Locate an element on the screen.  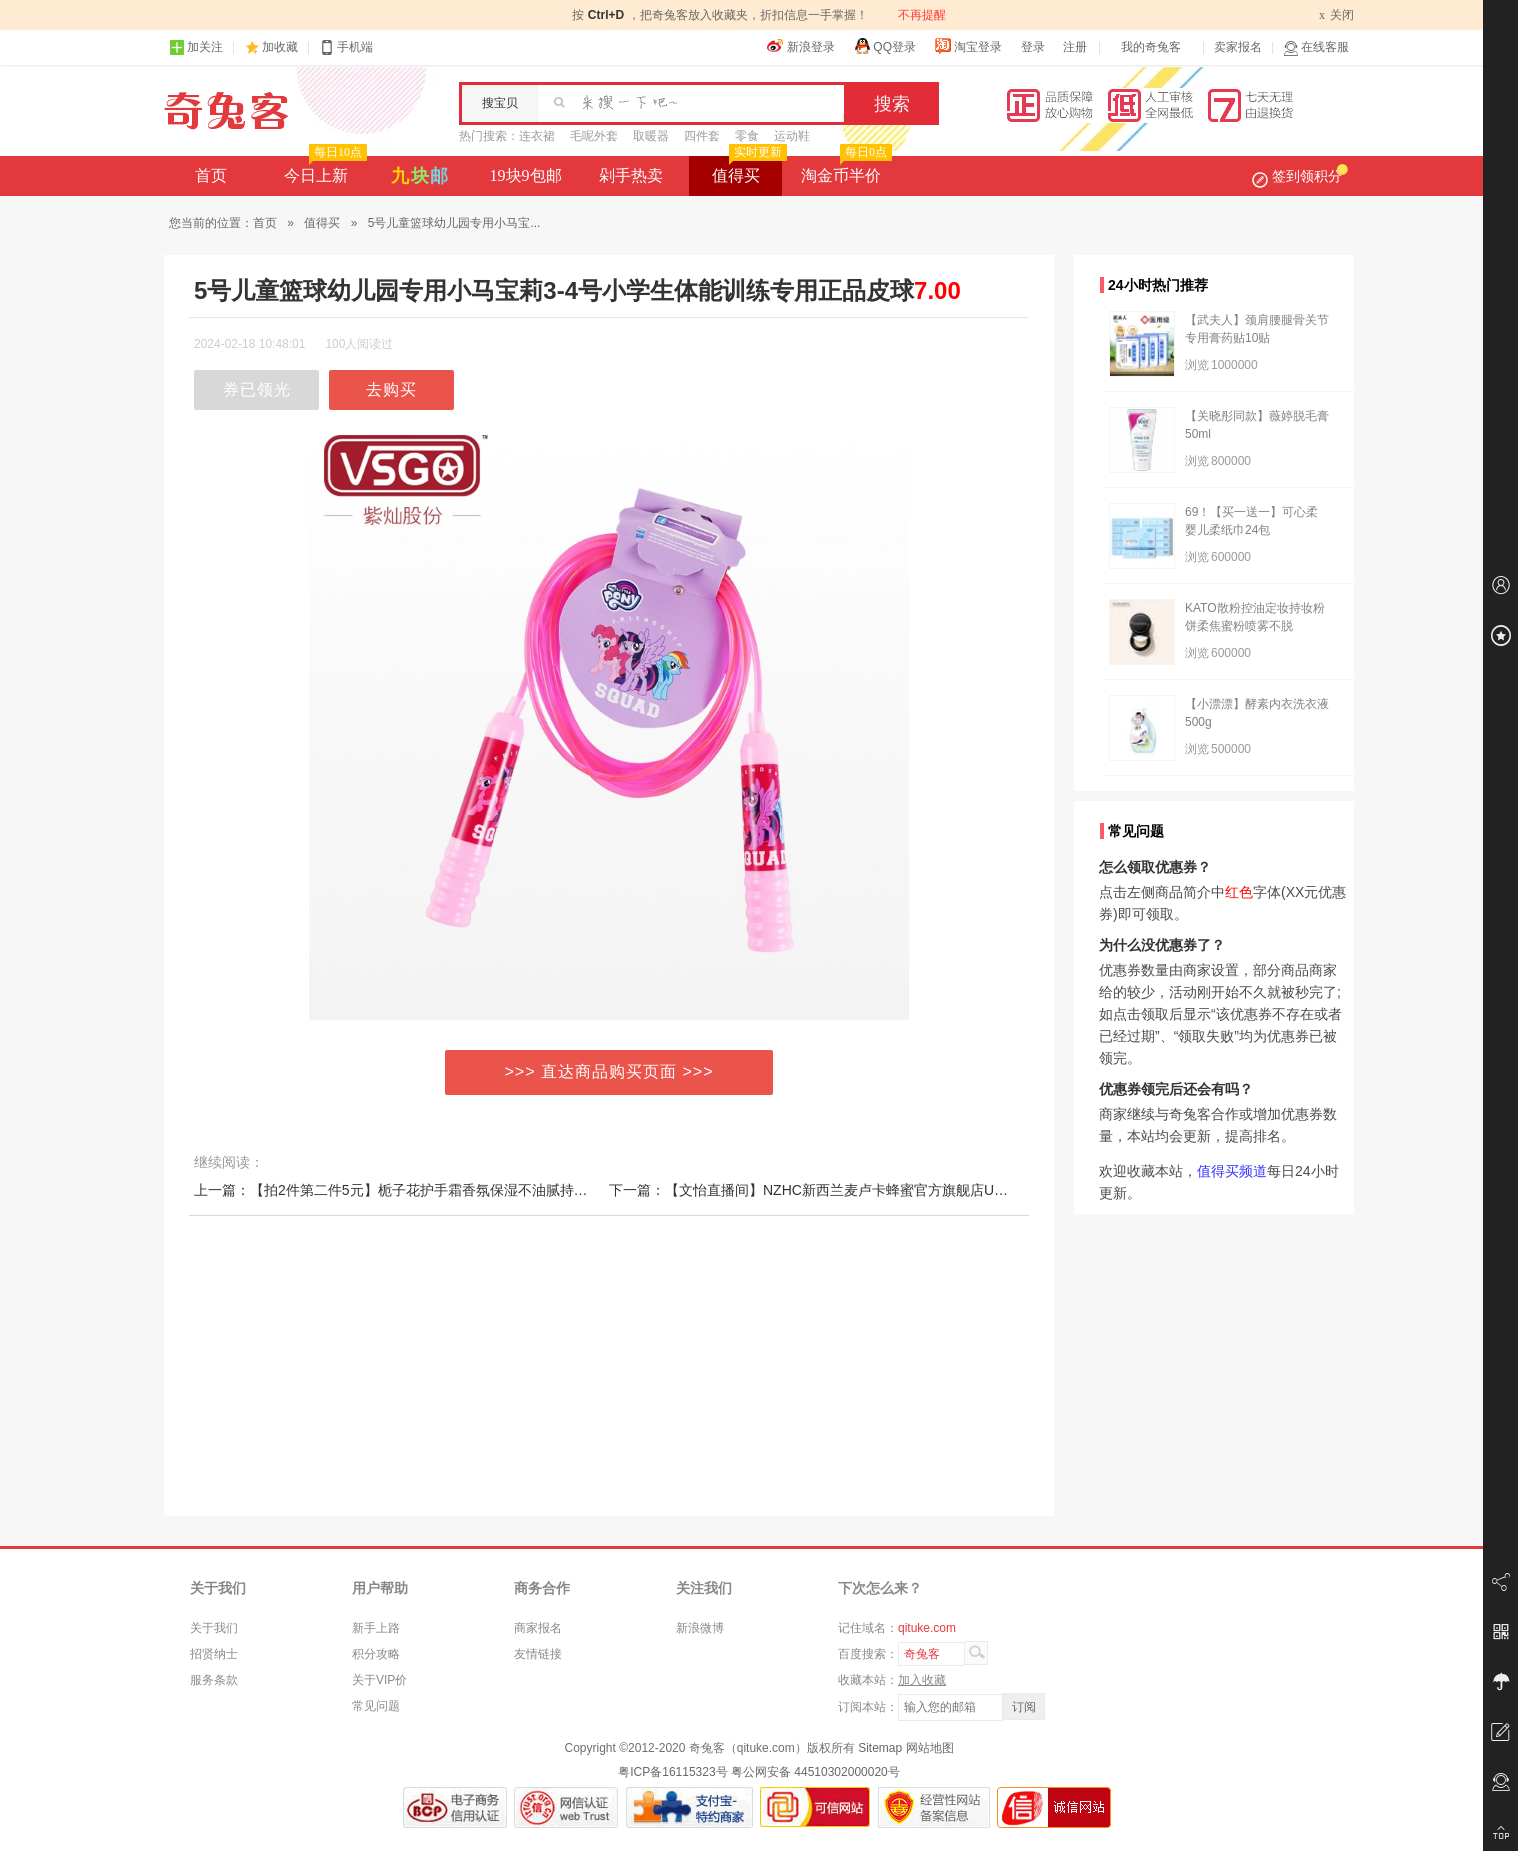
值得买 is located at coordinates (747, 170).